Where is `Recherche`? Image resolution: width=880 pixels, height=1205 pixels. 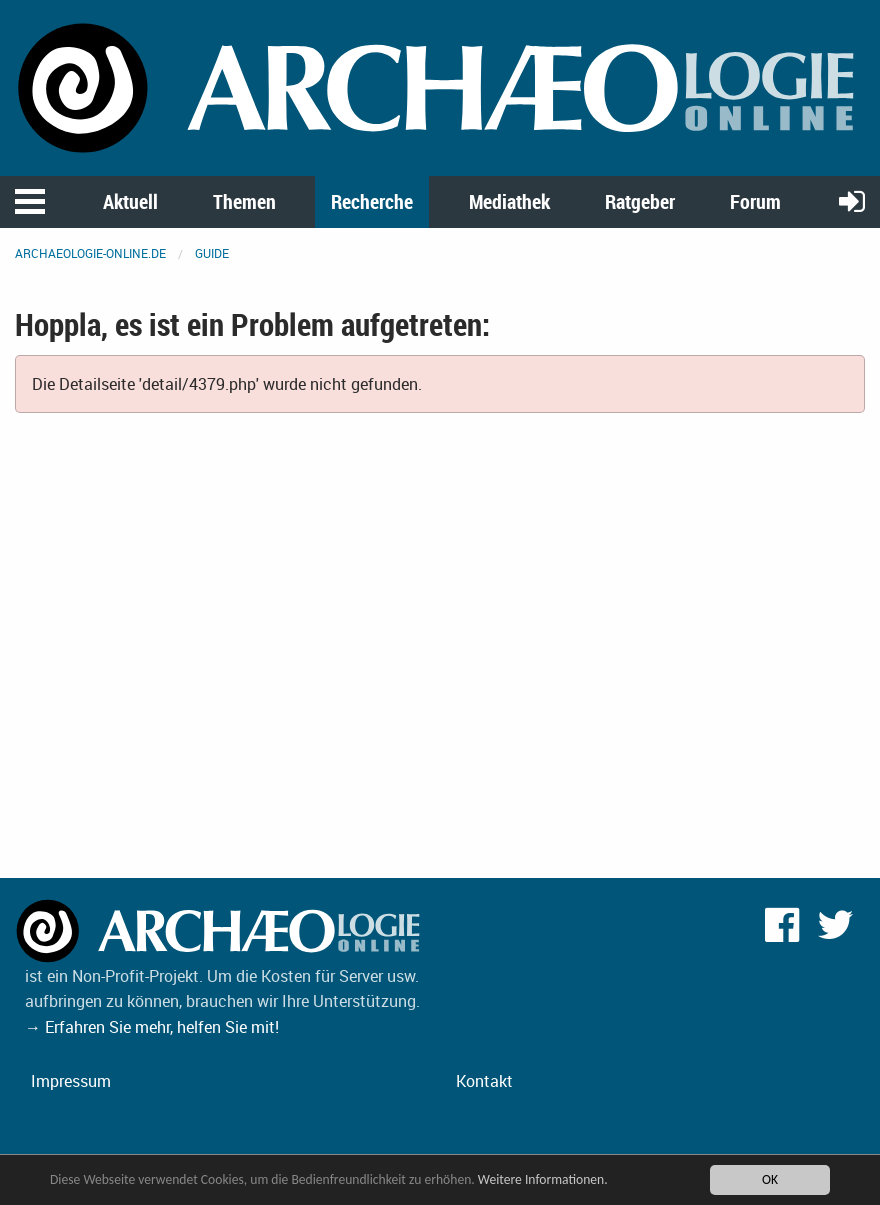 Recherche is located at coordinates (372, 201).